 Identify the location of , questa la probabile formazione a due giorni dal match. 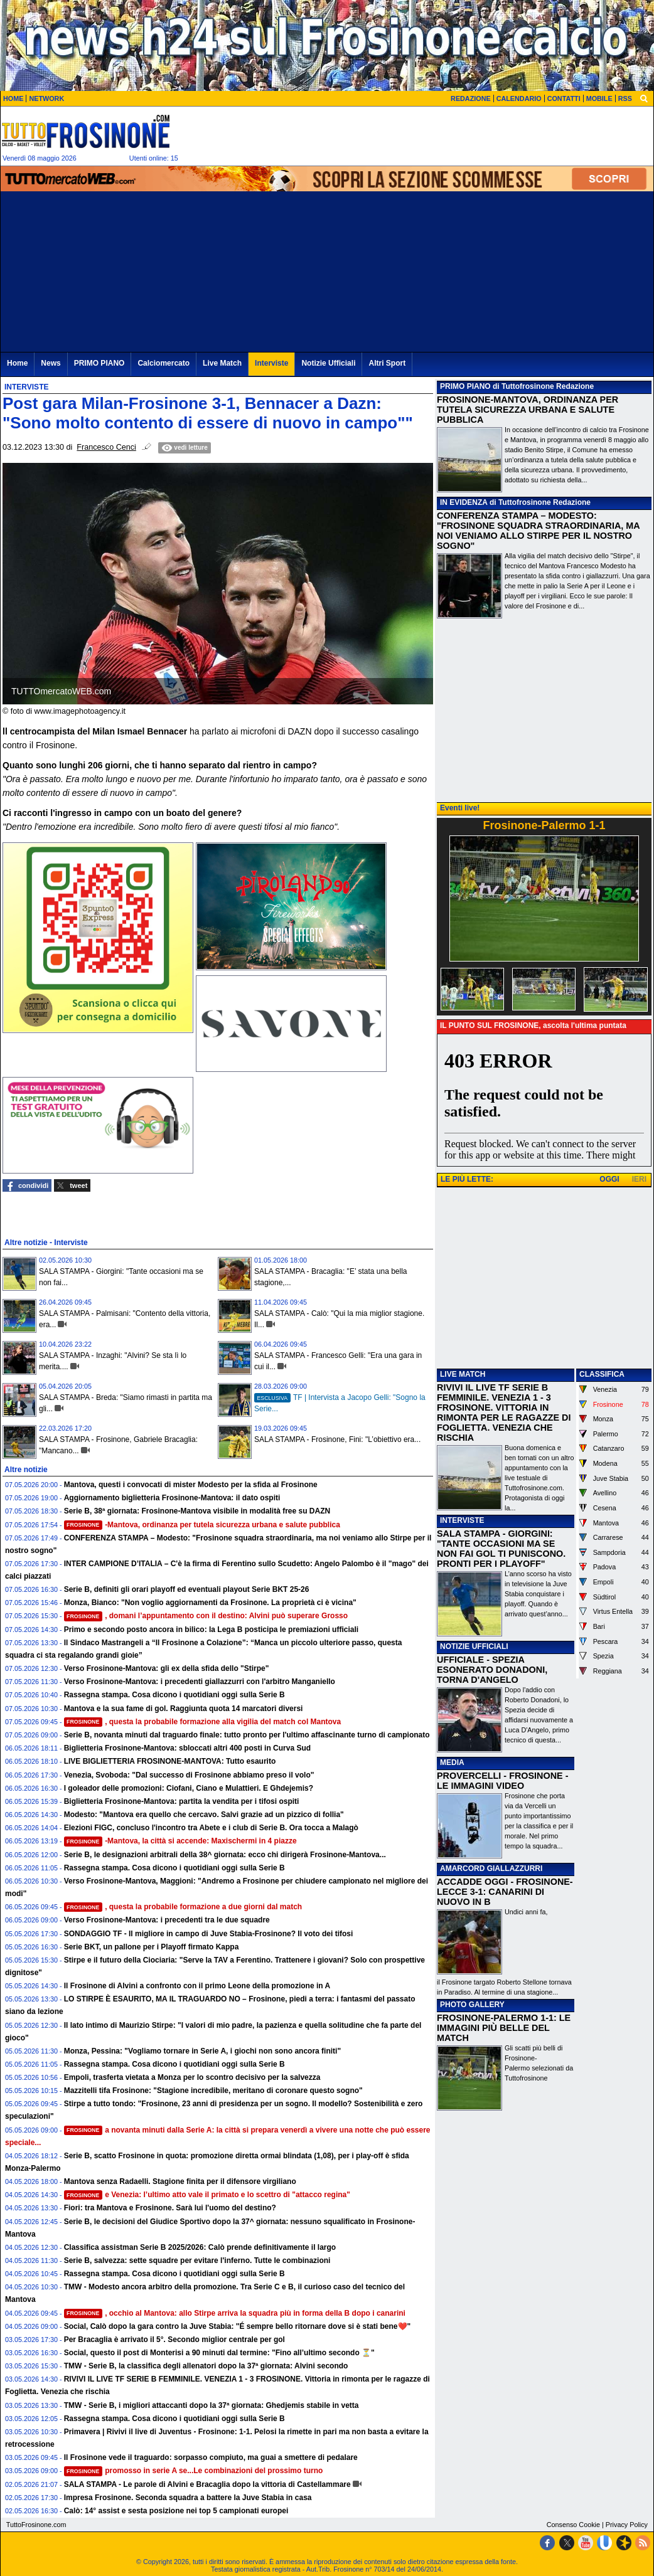
(183, 1906).